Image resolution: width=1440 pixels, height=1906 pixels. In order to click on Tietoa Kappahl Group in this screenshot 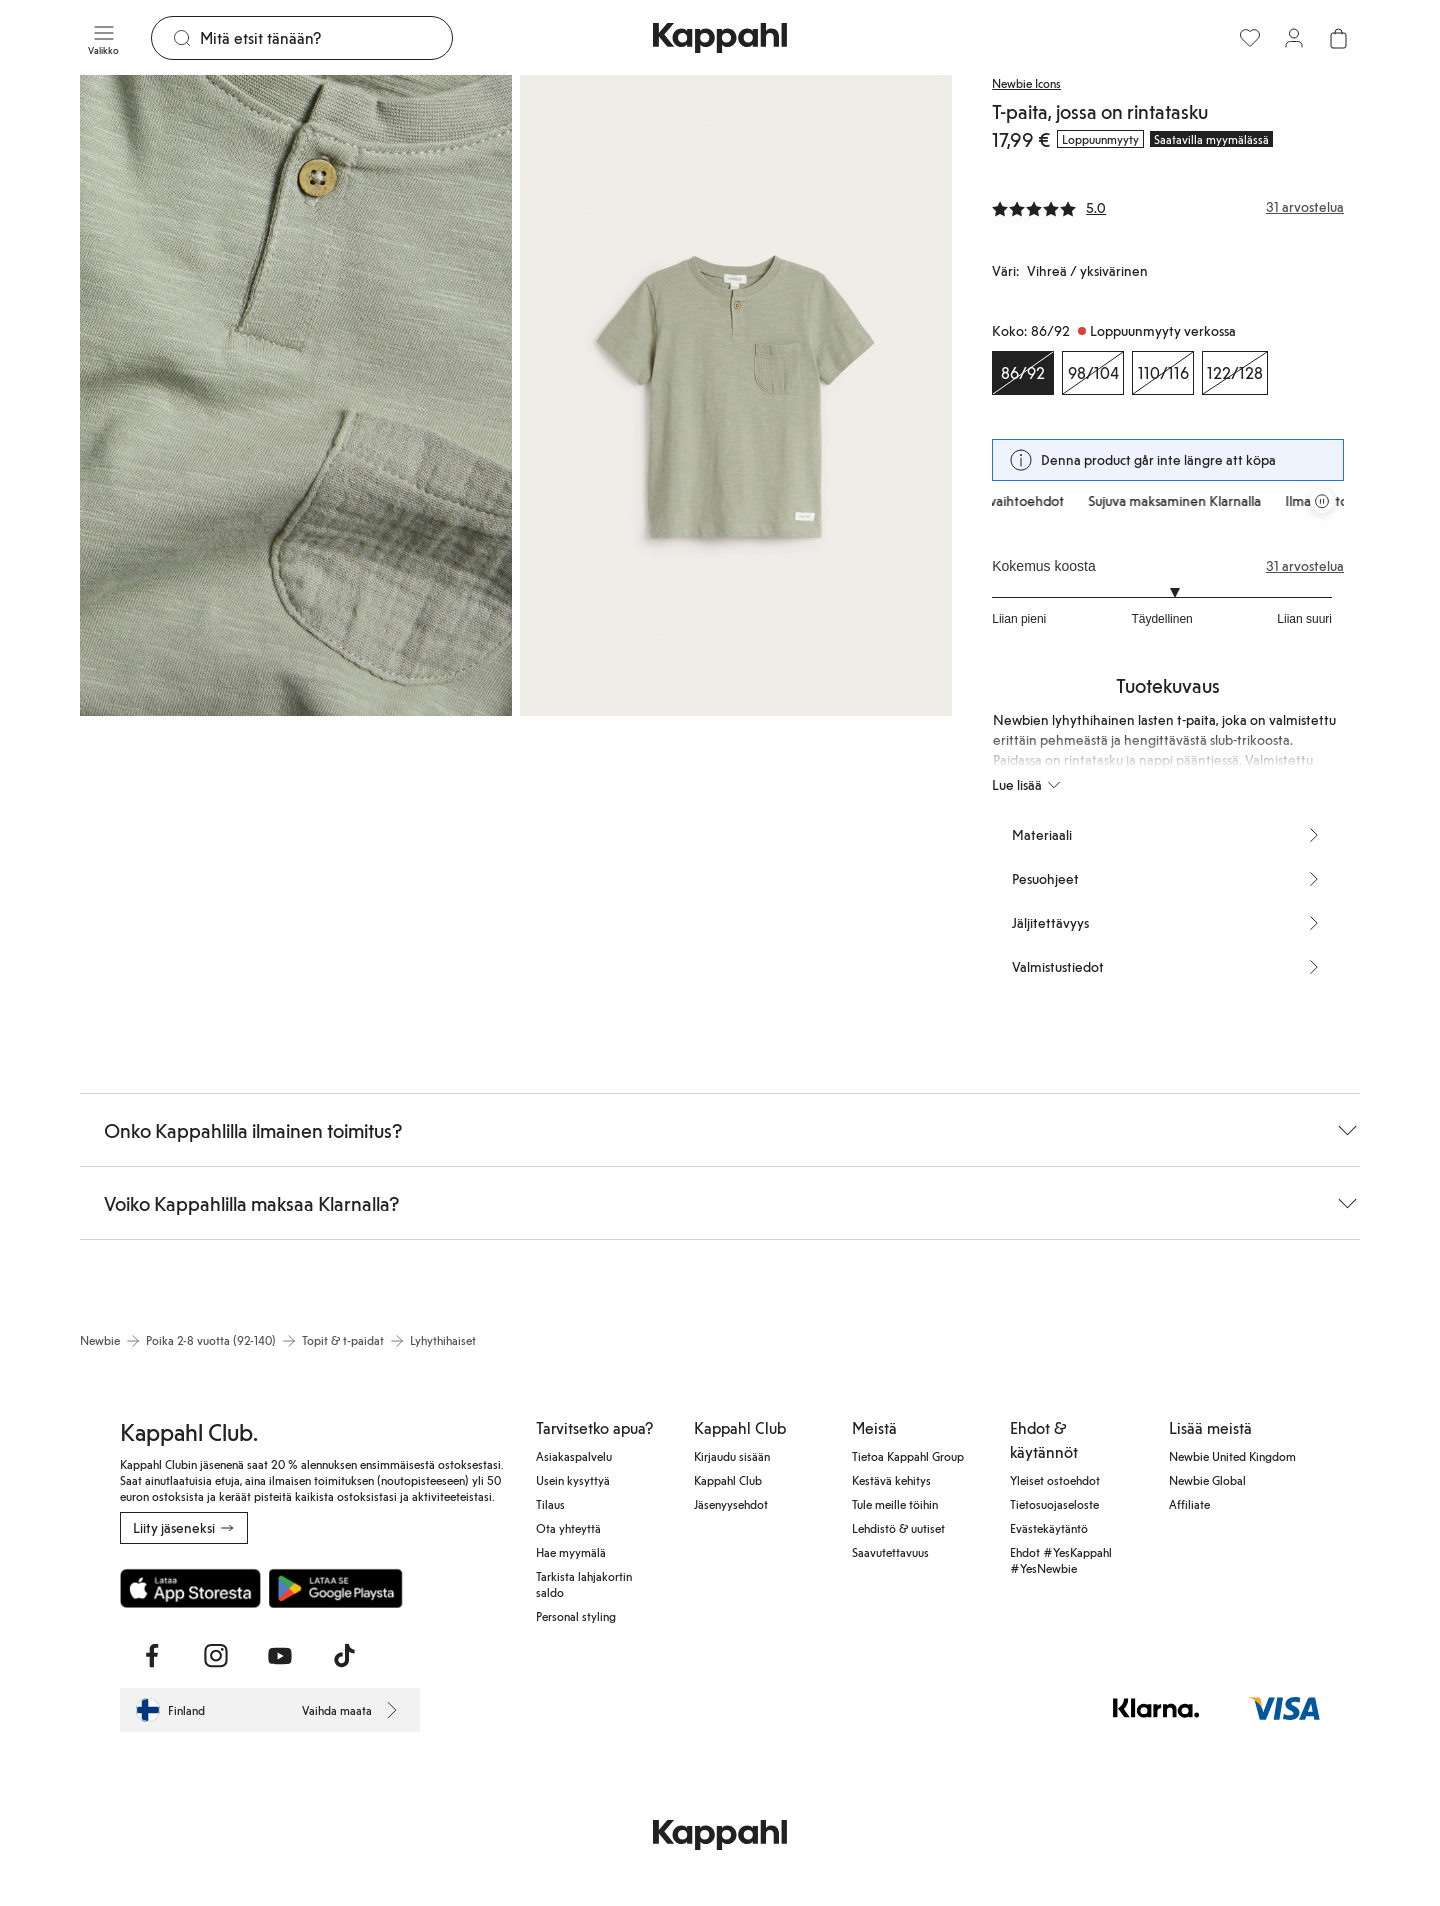, I will do `click(908, 1456)`.